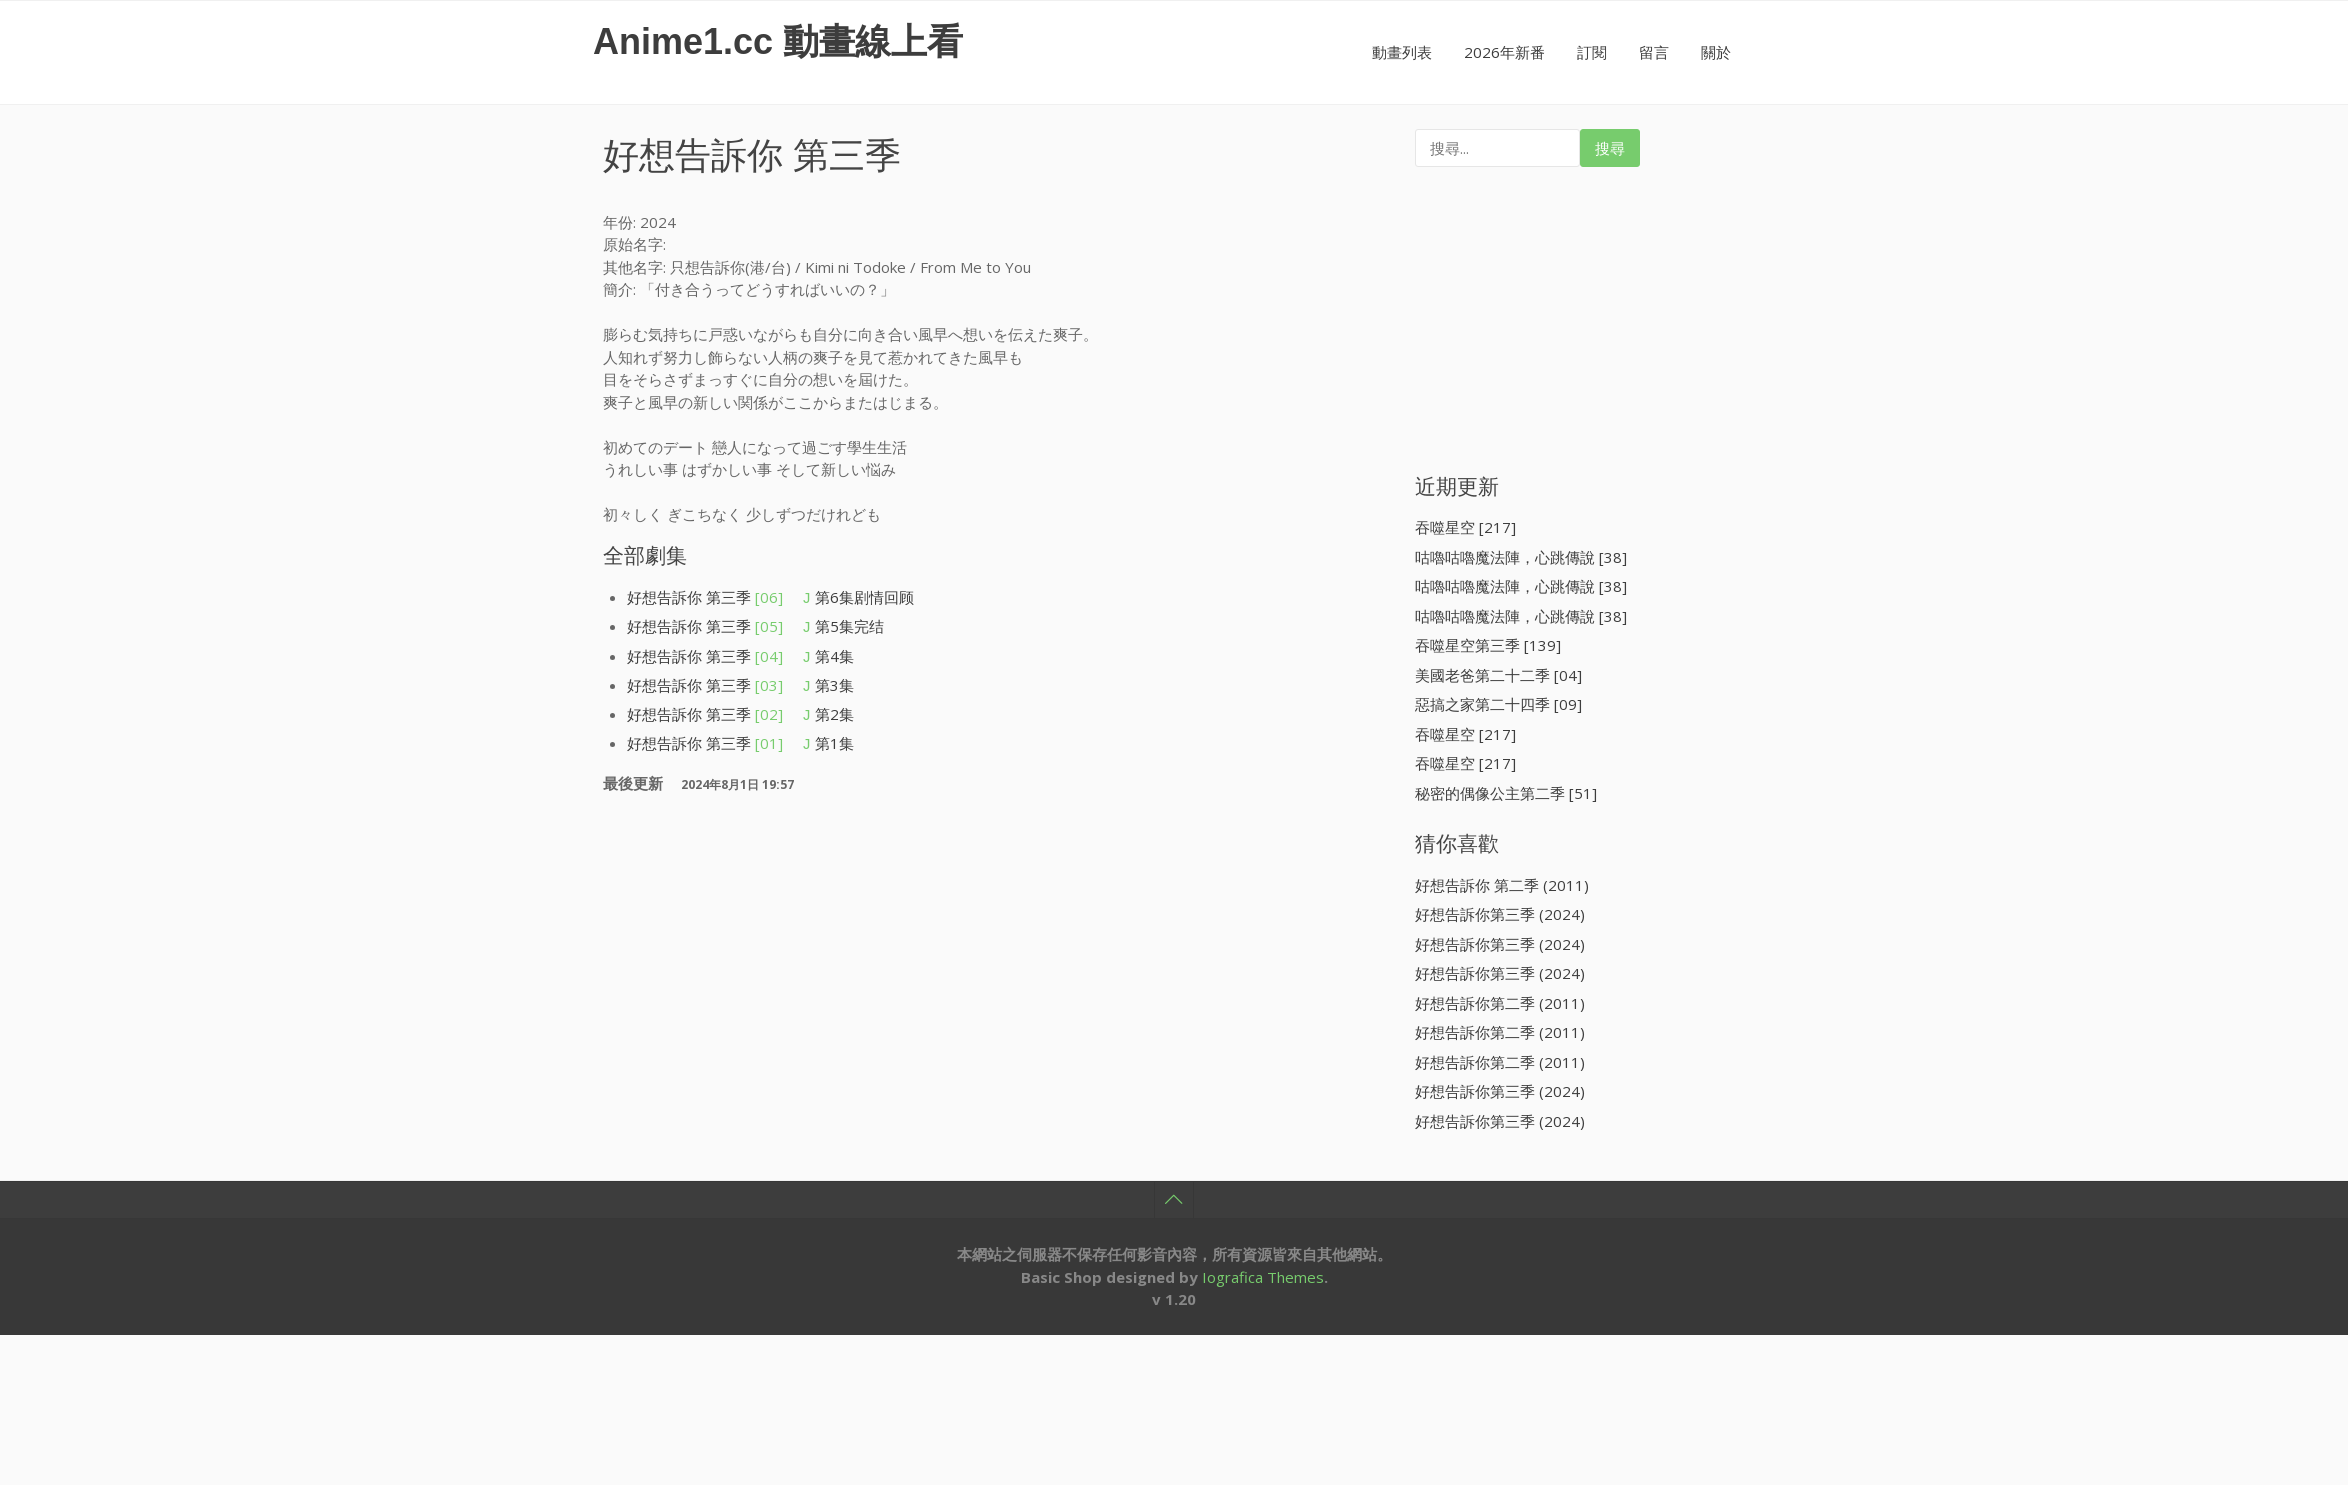 The image size is (2348, 1485). I want to click on 秘密的偶像公主第二季 [51], so click(1506, 793).